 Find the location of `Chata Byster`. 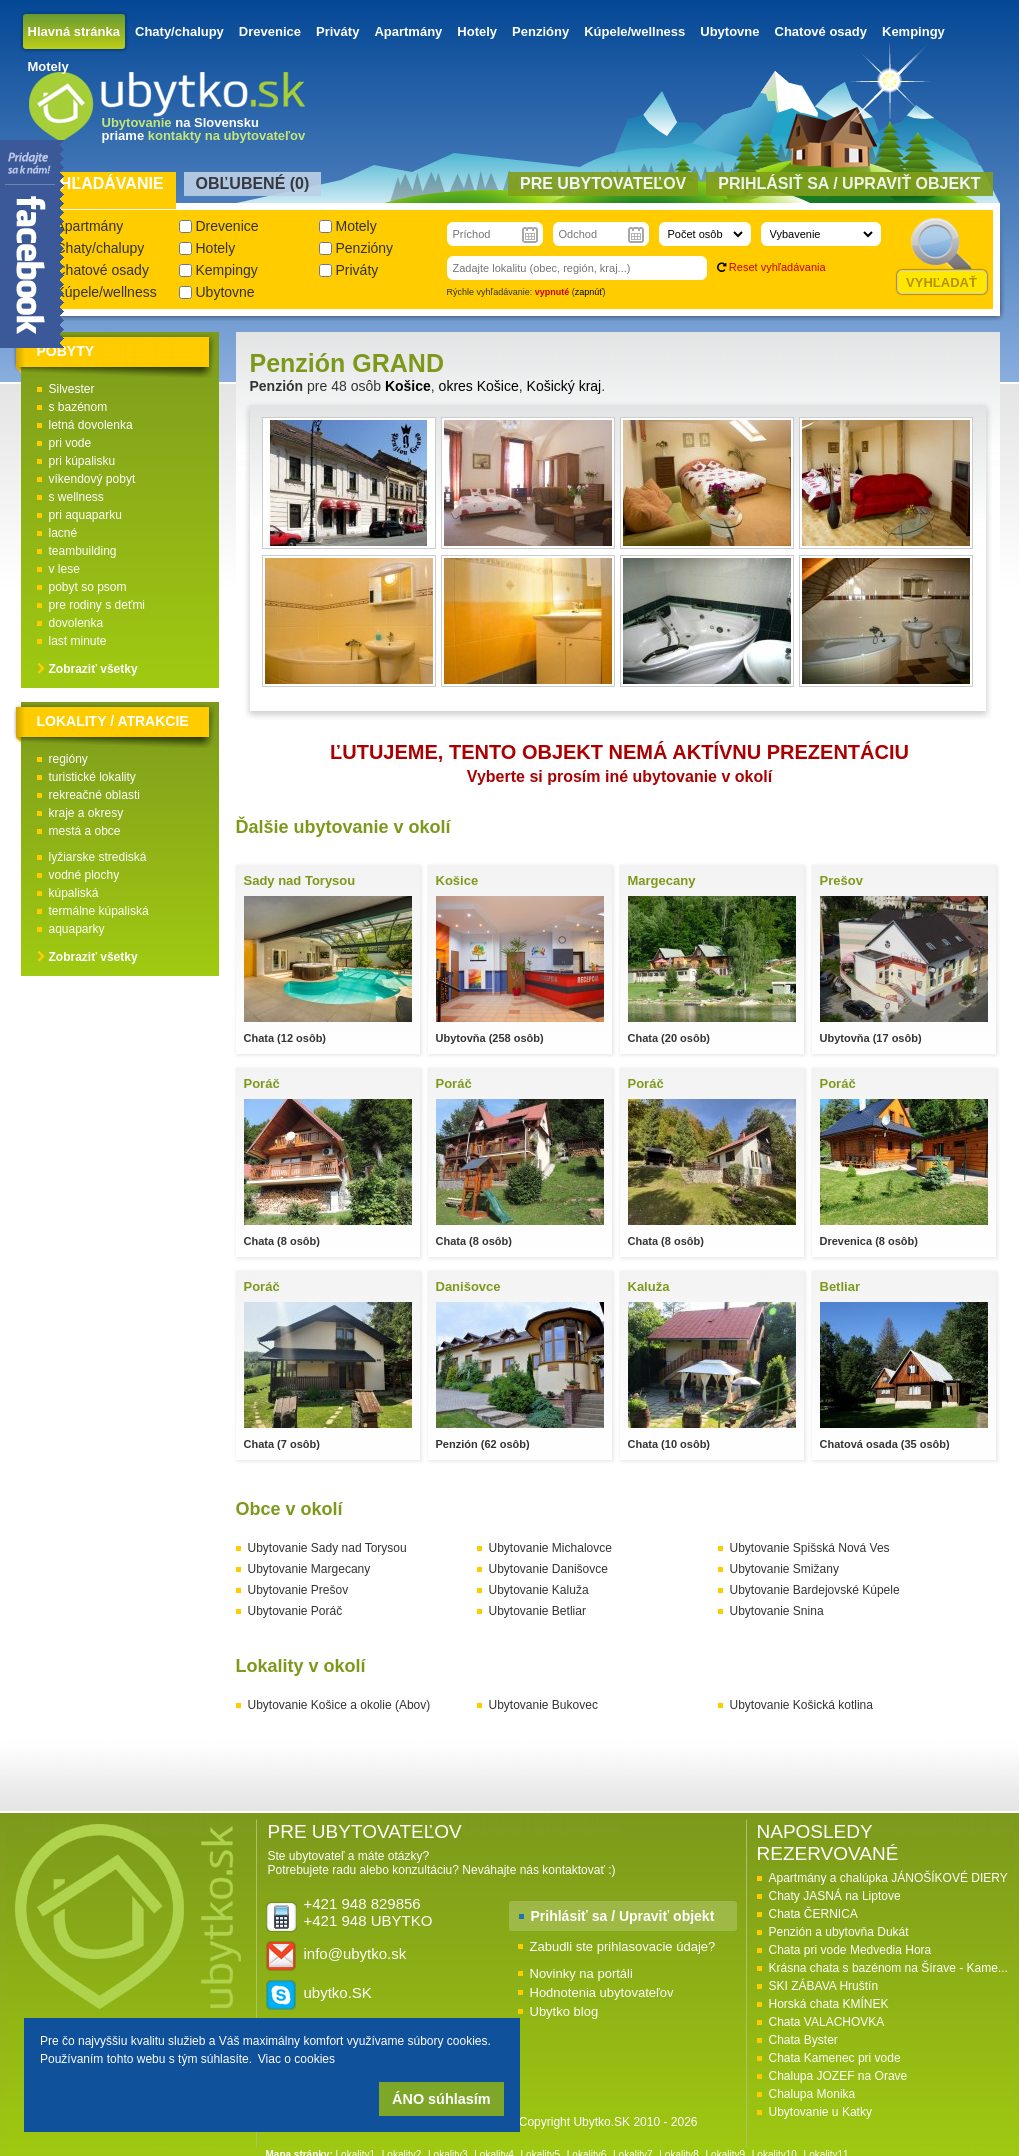

Chata Byster is located at coordinates (803, 2040).